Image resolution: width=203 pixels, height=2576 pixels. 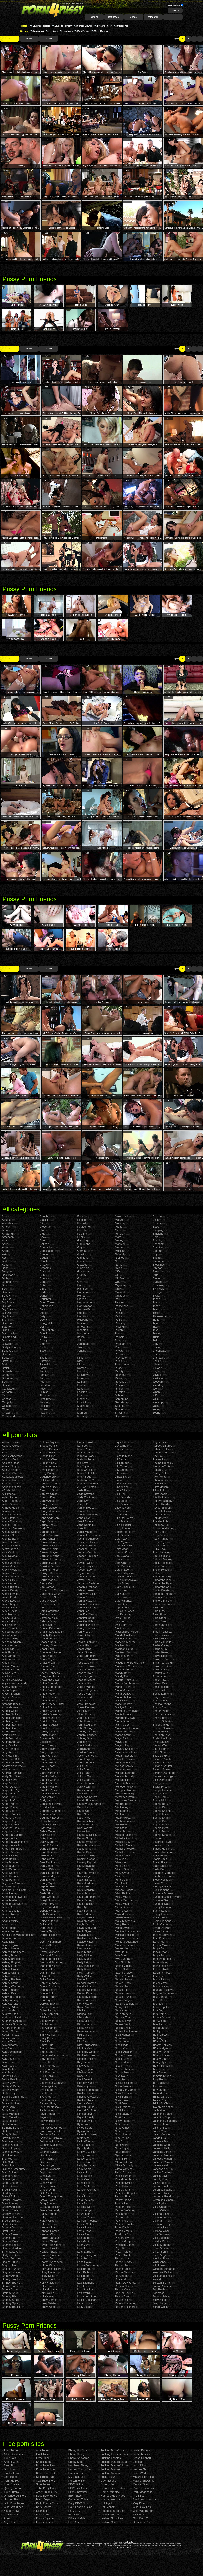 What do you see at coordinates (11, 1831) in the screenshot?
I see `Angelica Heart` at bounding box center [11, 1831].